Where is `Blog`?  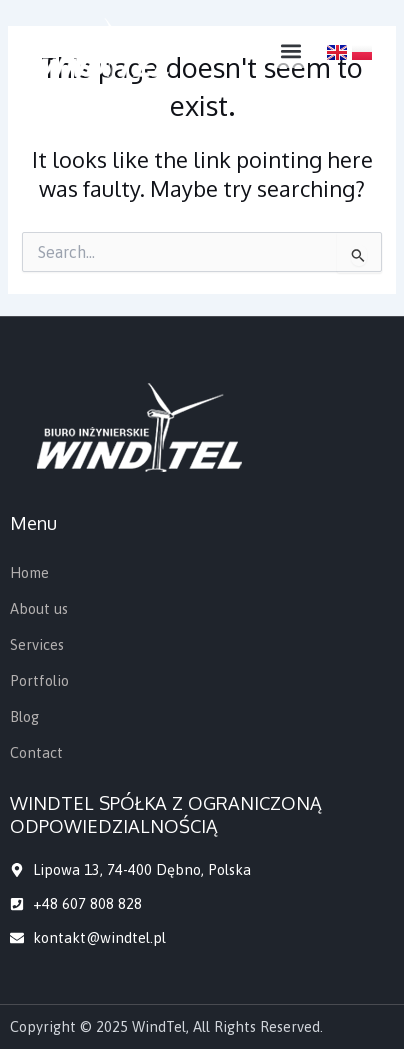
Blog is located at coordinates (24, 716).